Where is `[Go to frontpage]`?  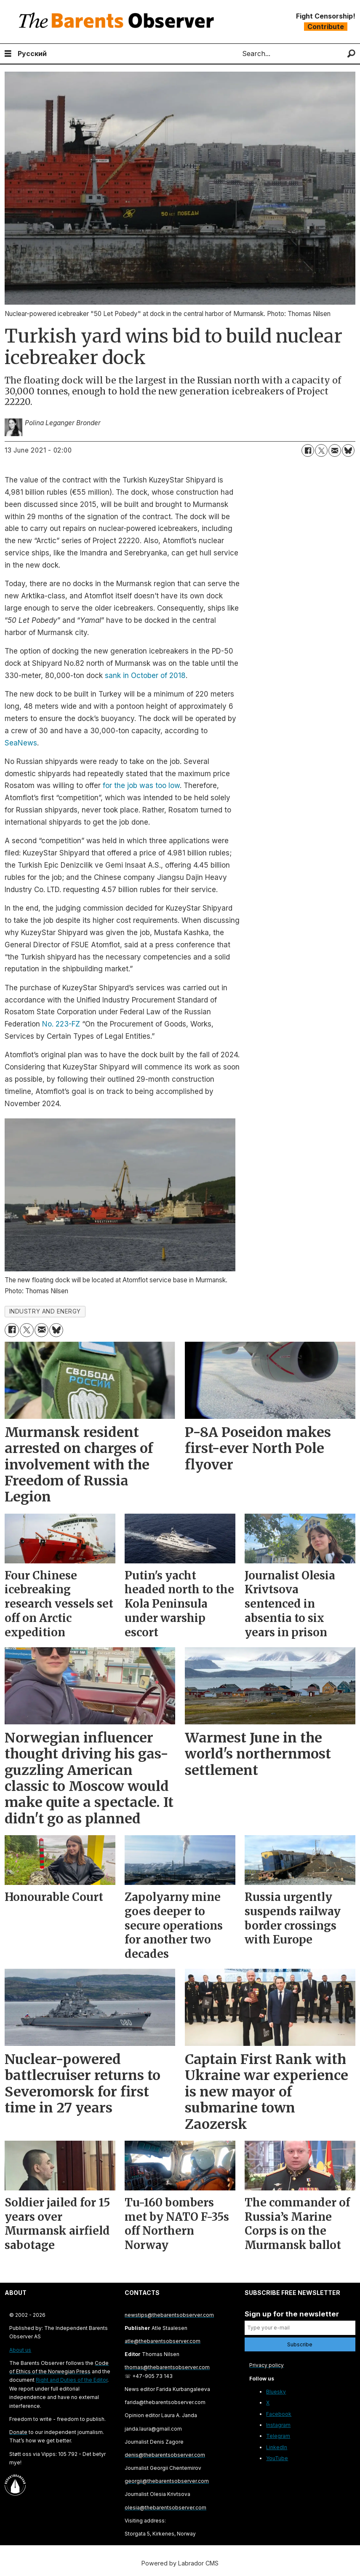 [Go to frontpage] is located at coordinates (118, 21).